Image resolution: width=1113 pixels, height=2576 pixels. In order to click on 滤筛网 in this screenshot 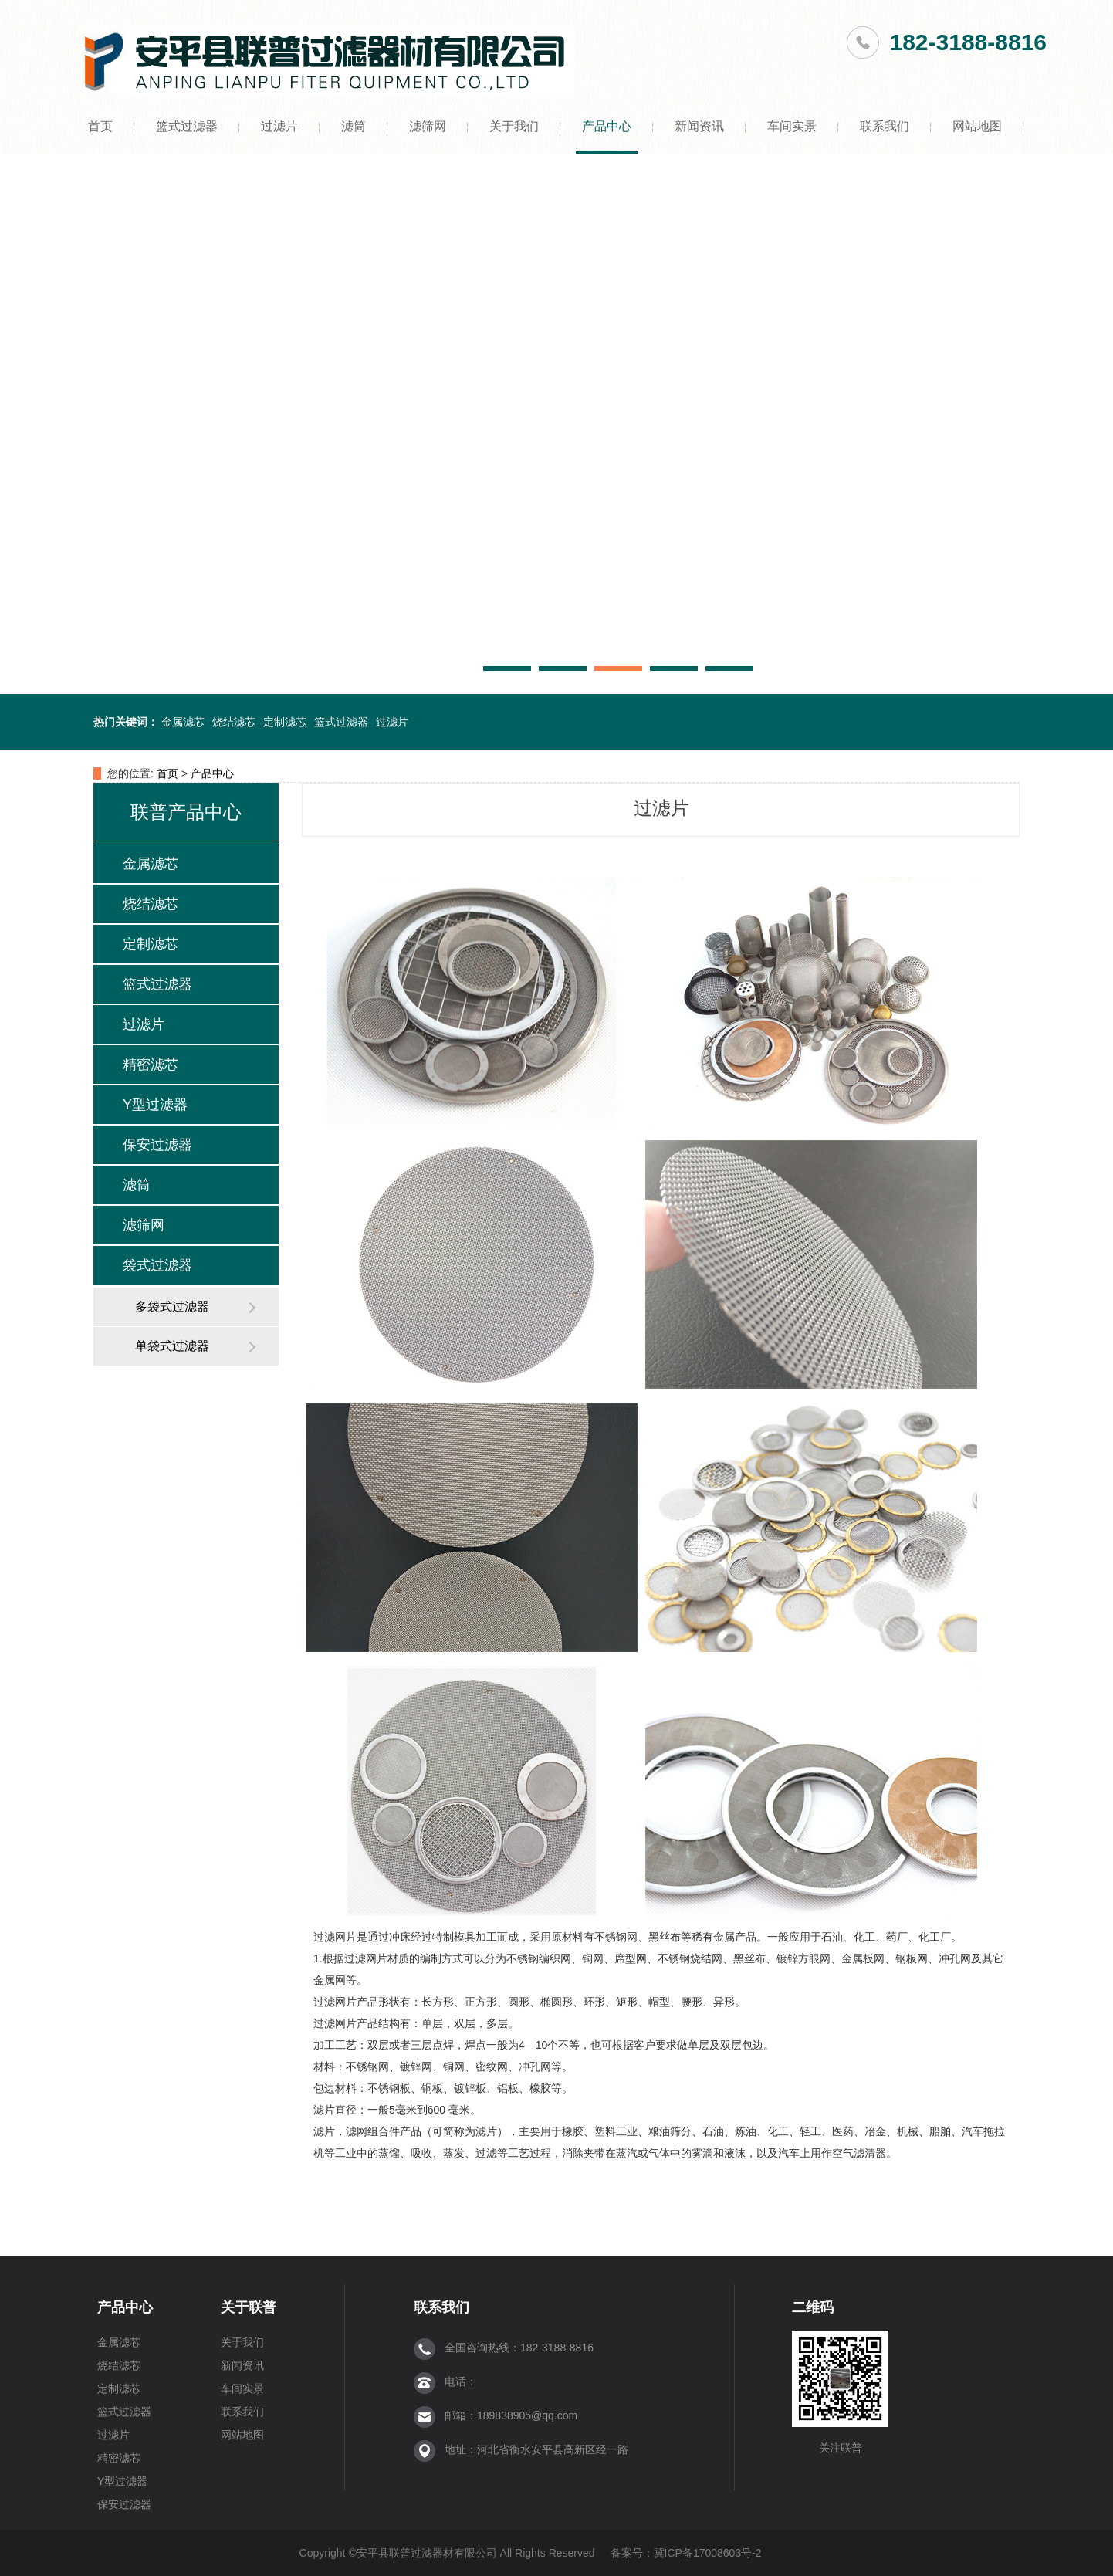, I will do `click(427, 126)`.